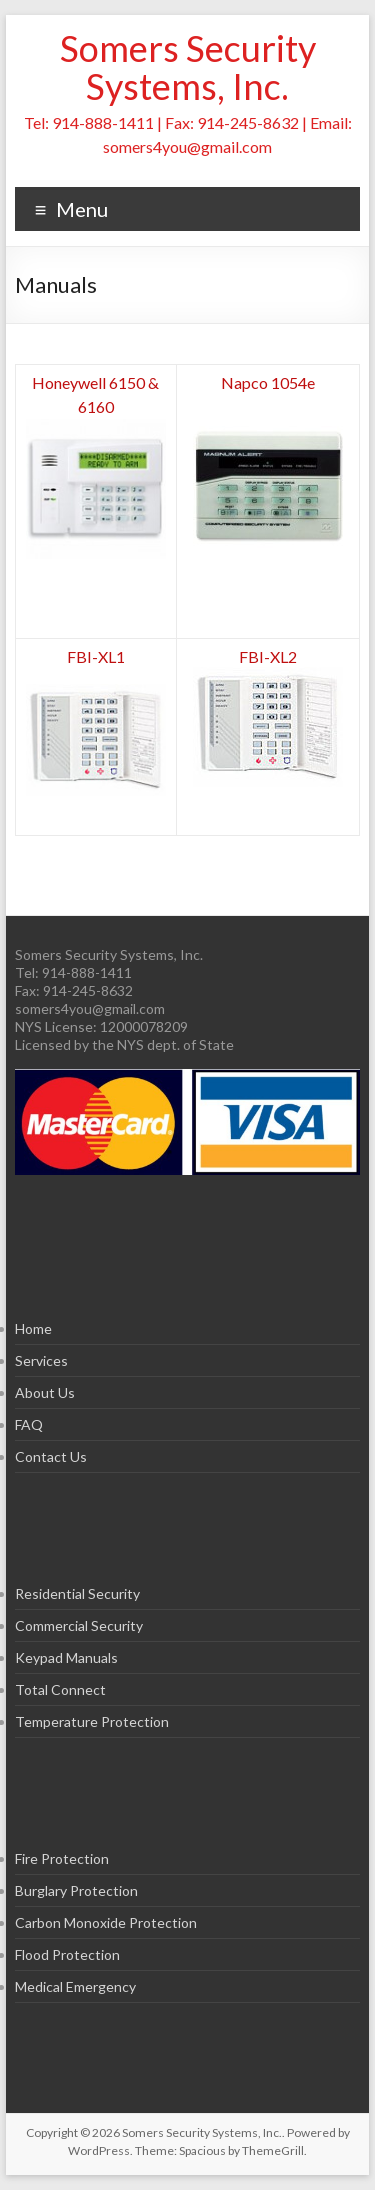 This screenshot has width=375, height=2190. Describe the element at coordinates (51, 1456) in the screenshot. I see `Contact Us` at that location.